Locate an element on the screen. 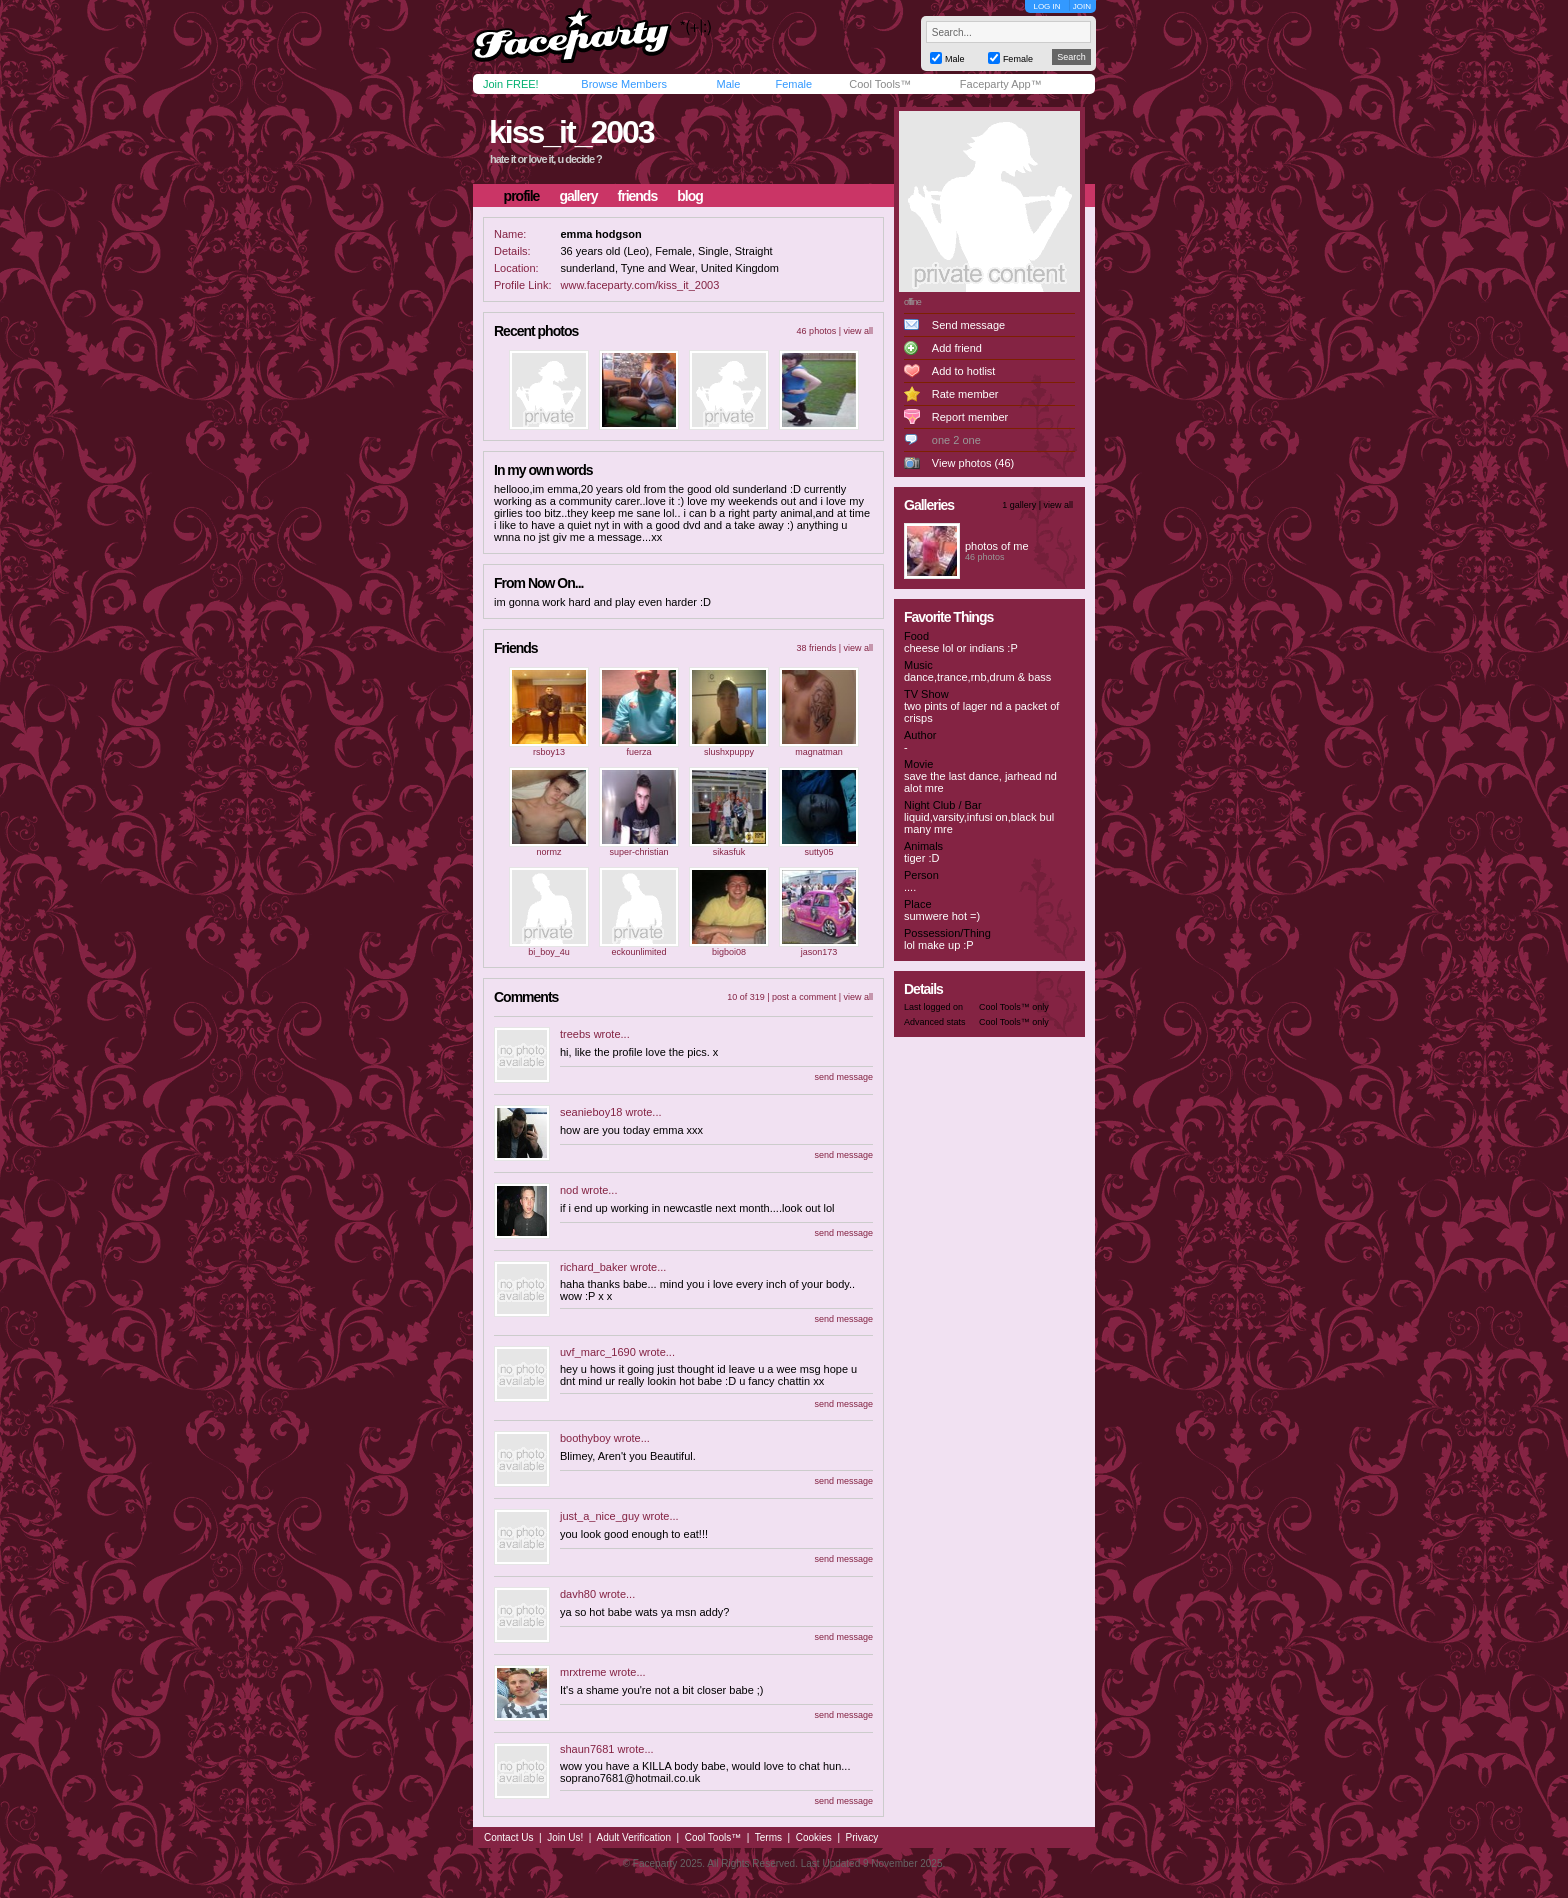 This screenshot has width=1568, height=1898. Female is located at coordinates (793, 84).